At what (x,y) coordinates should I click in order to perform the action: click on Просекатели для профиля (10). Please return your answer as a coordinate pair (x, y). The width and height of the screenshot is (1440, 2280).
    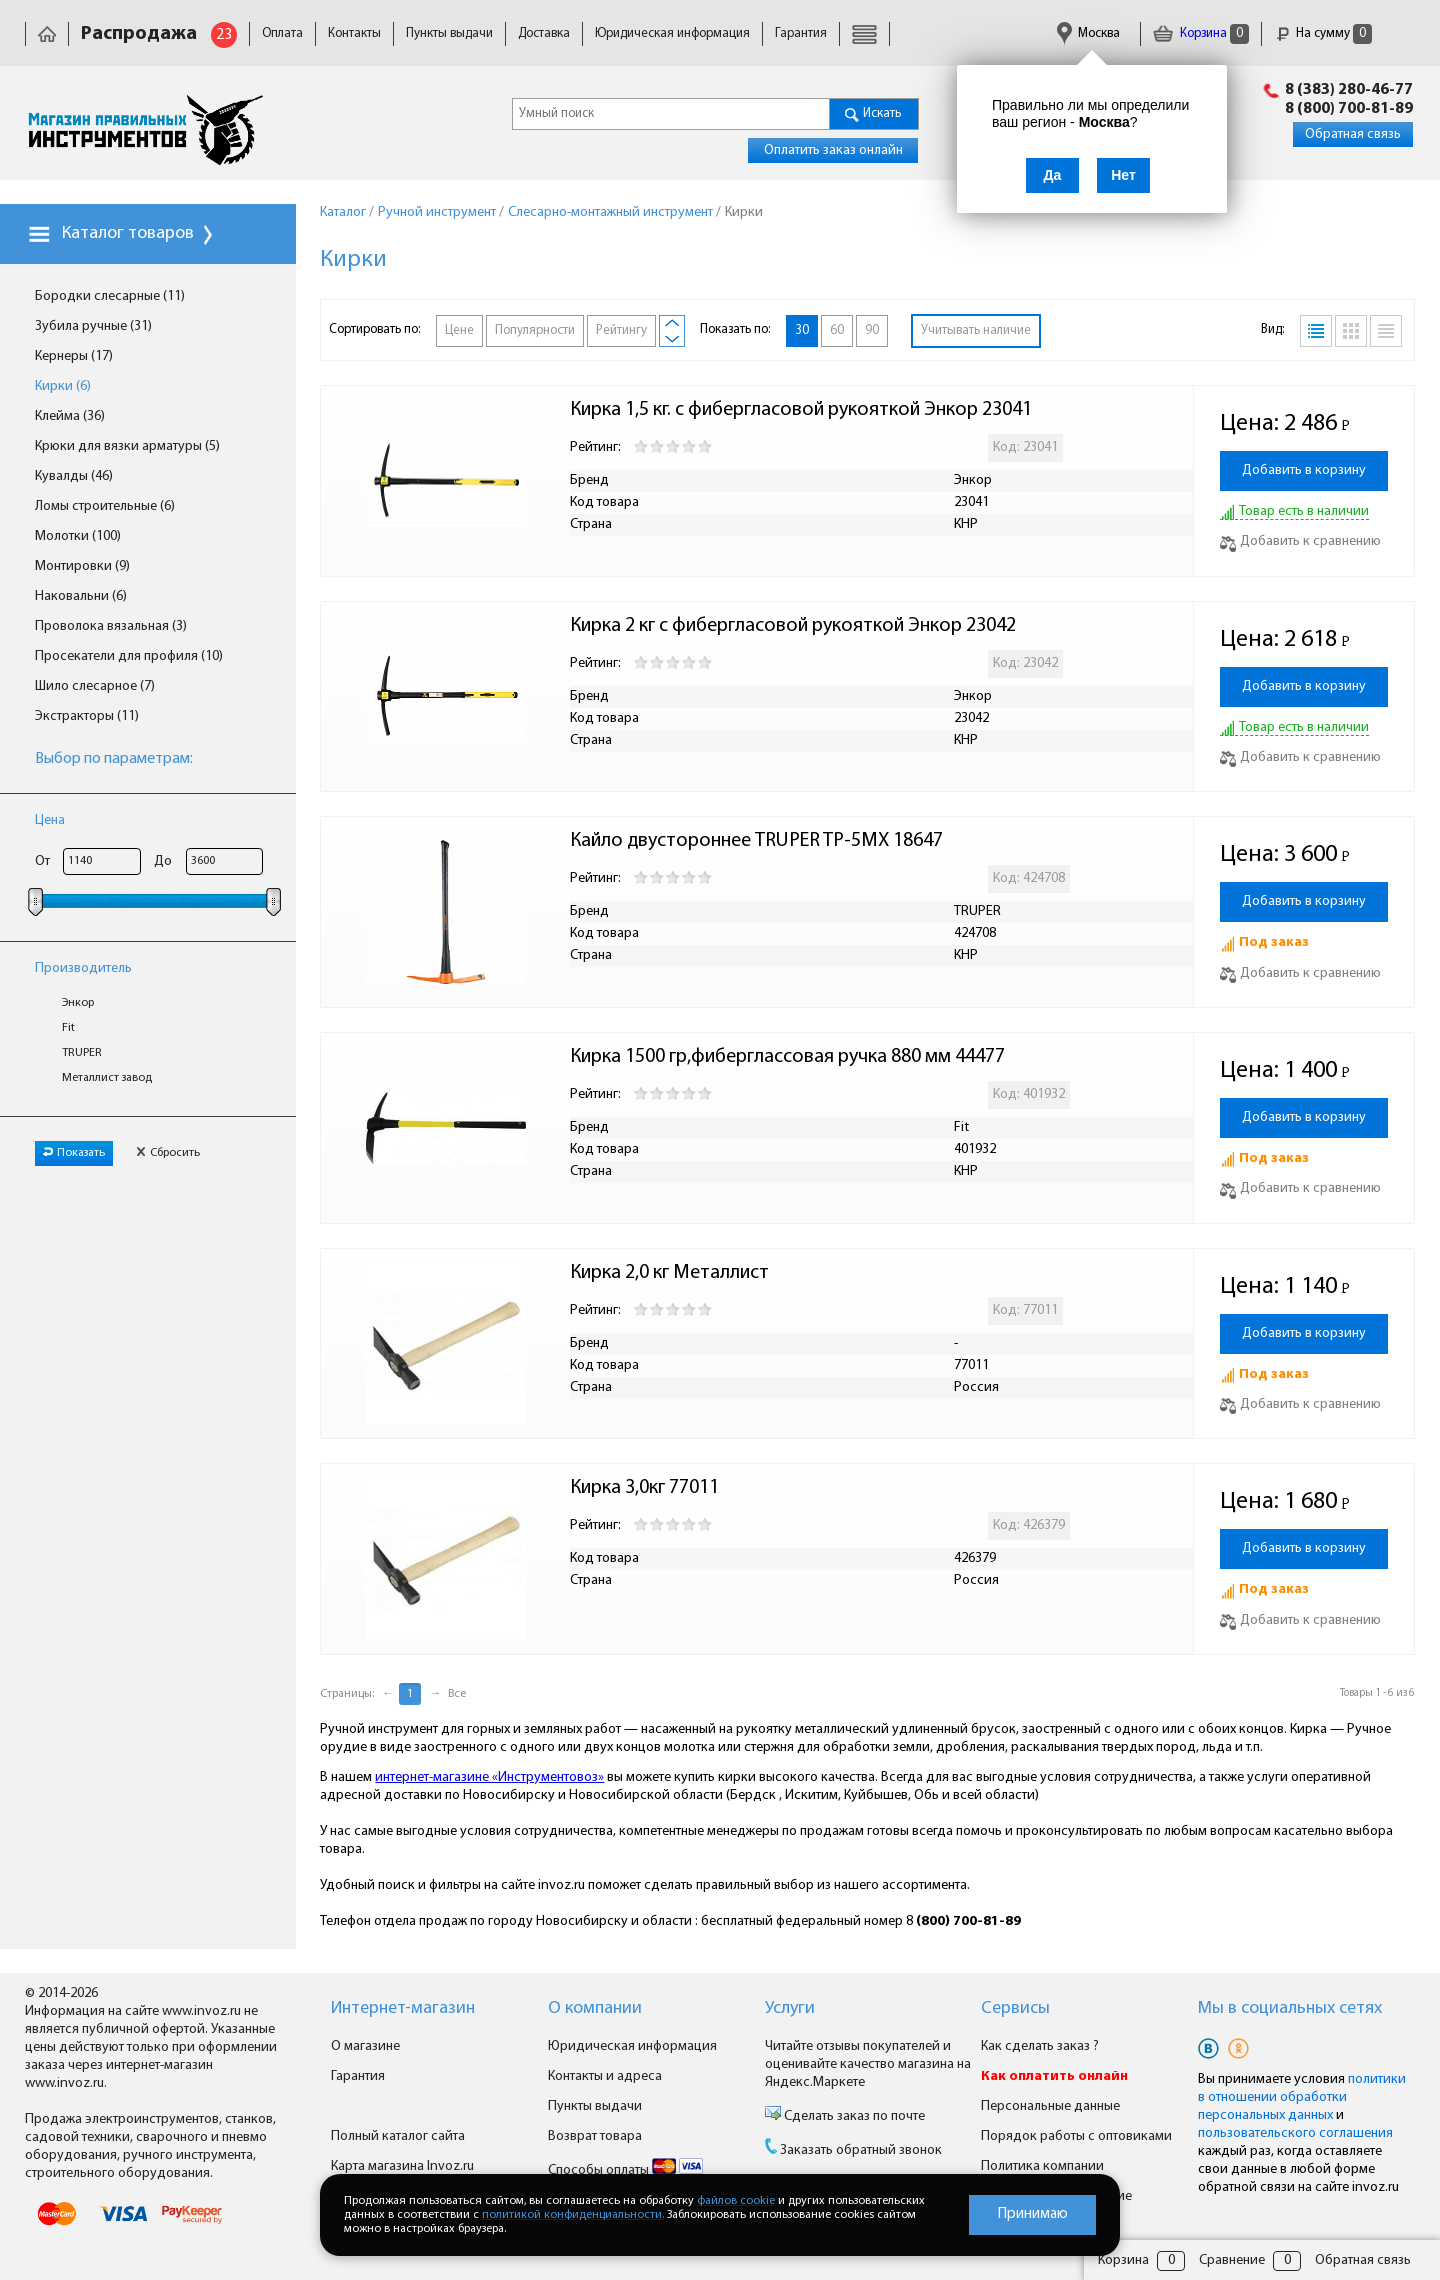
    Looking at the image, I should click on (129, 656).